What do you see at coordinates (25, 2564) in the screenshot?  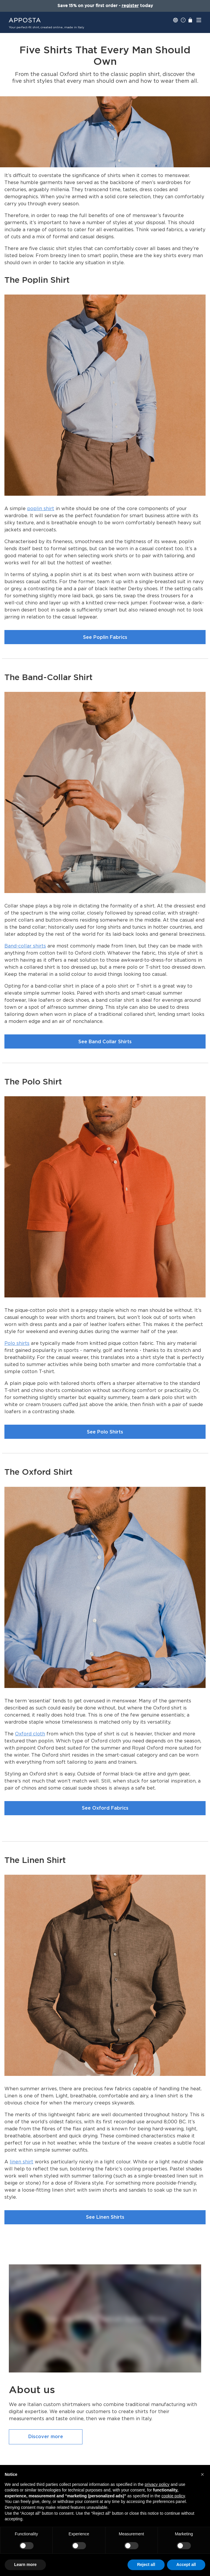 I see `Learn more [button]` at bounding box center [25, 2564].